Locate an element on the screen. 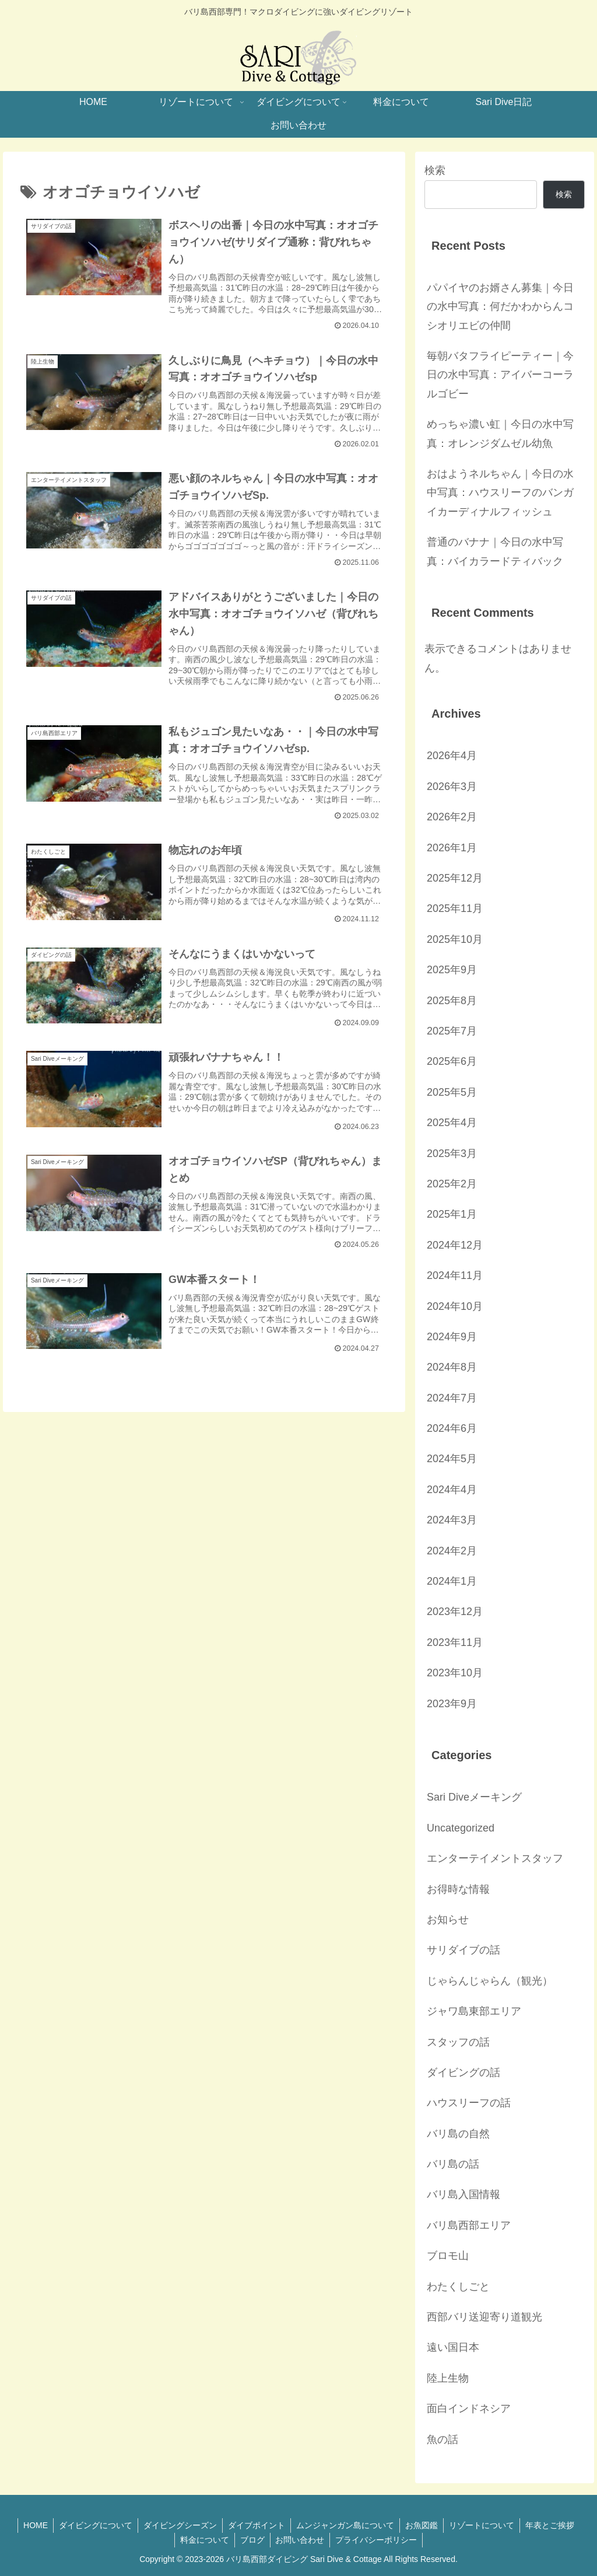  ブログ is located at coordinates (252, 2539).